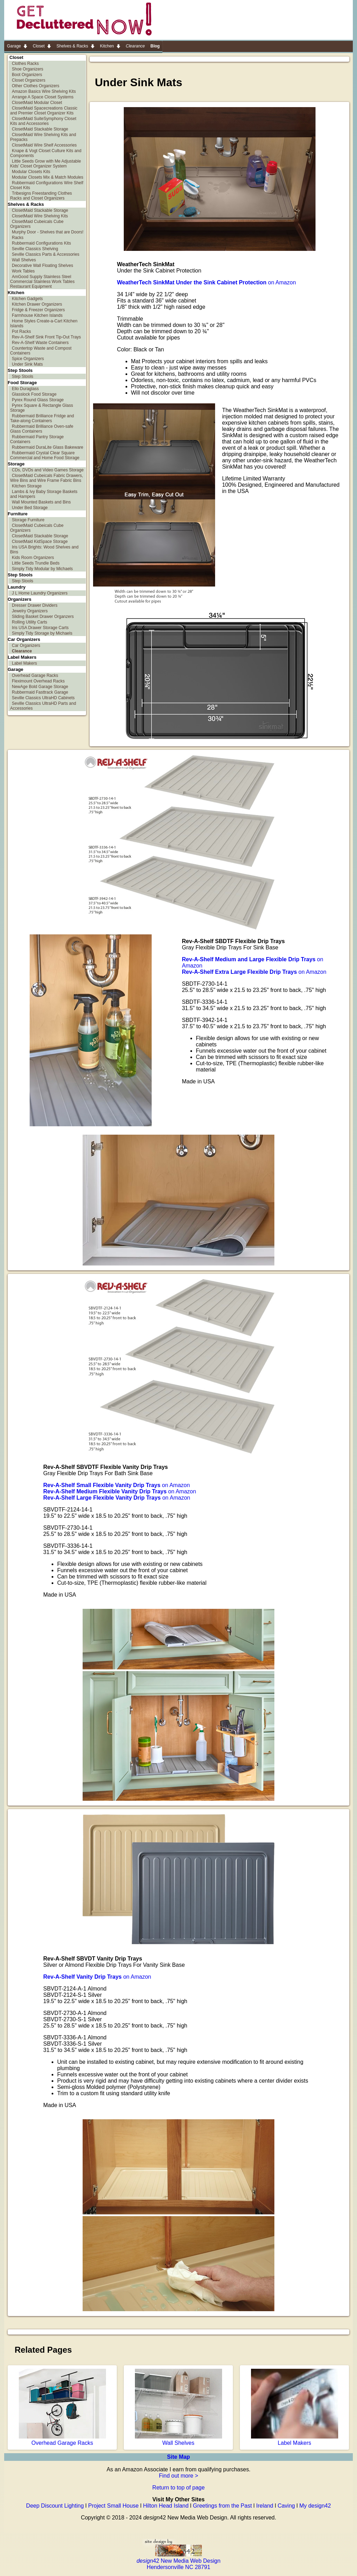  I want to click on ClosetMaid SuiteSymphony Closet Kits and Accessories, so click(43, 121).